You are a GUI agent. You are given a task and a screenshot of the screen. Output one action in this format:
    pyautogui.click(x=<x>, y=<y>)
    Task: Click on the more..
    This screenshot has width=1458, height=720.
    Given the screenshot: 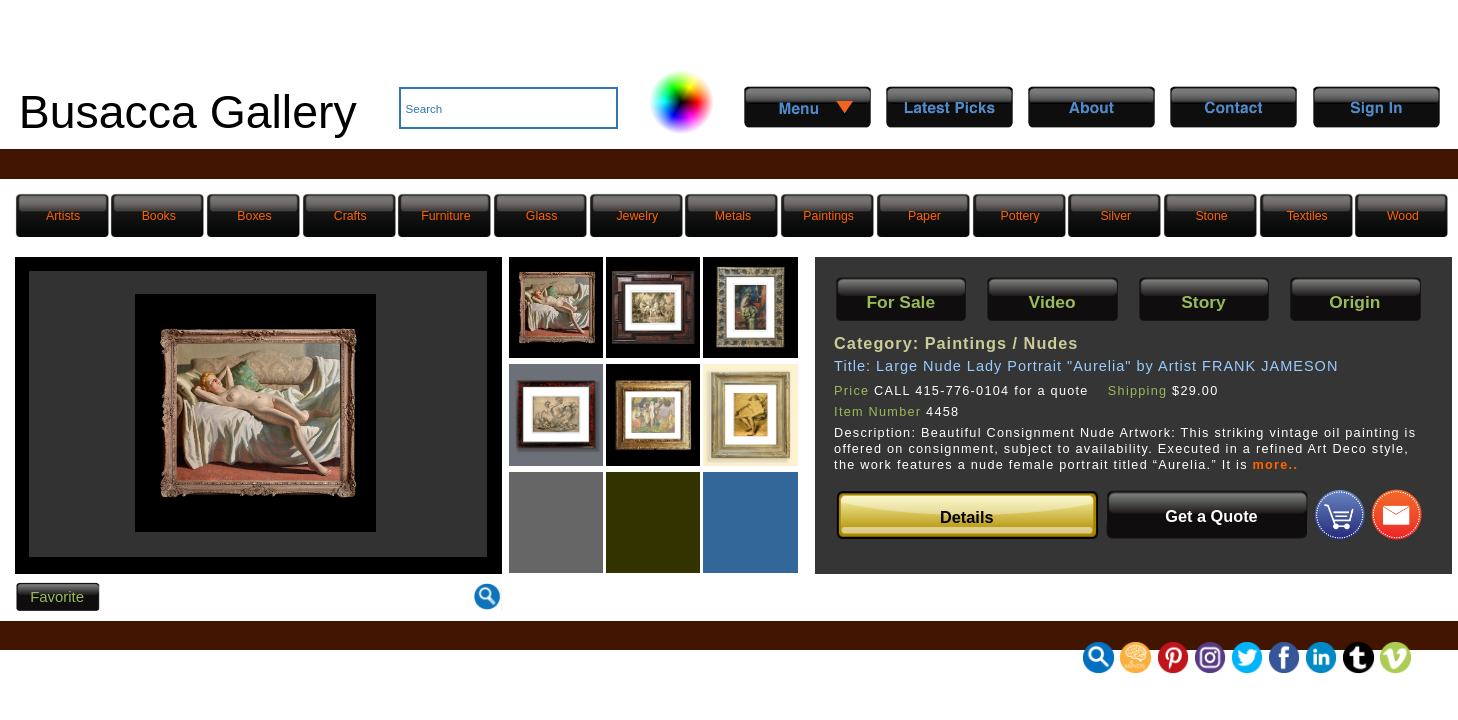 What is the action you would take?
    pyautogui.click(x=1276, y=465)
    